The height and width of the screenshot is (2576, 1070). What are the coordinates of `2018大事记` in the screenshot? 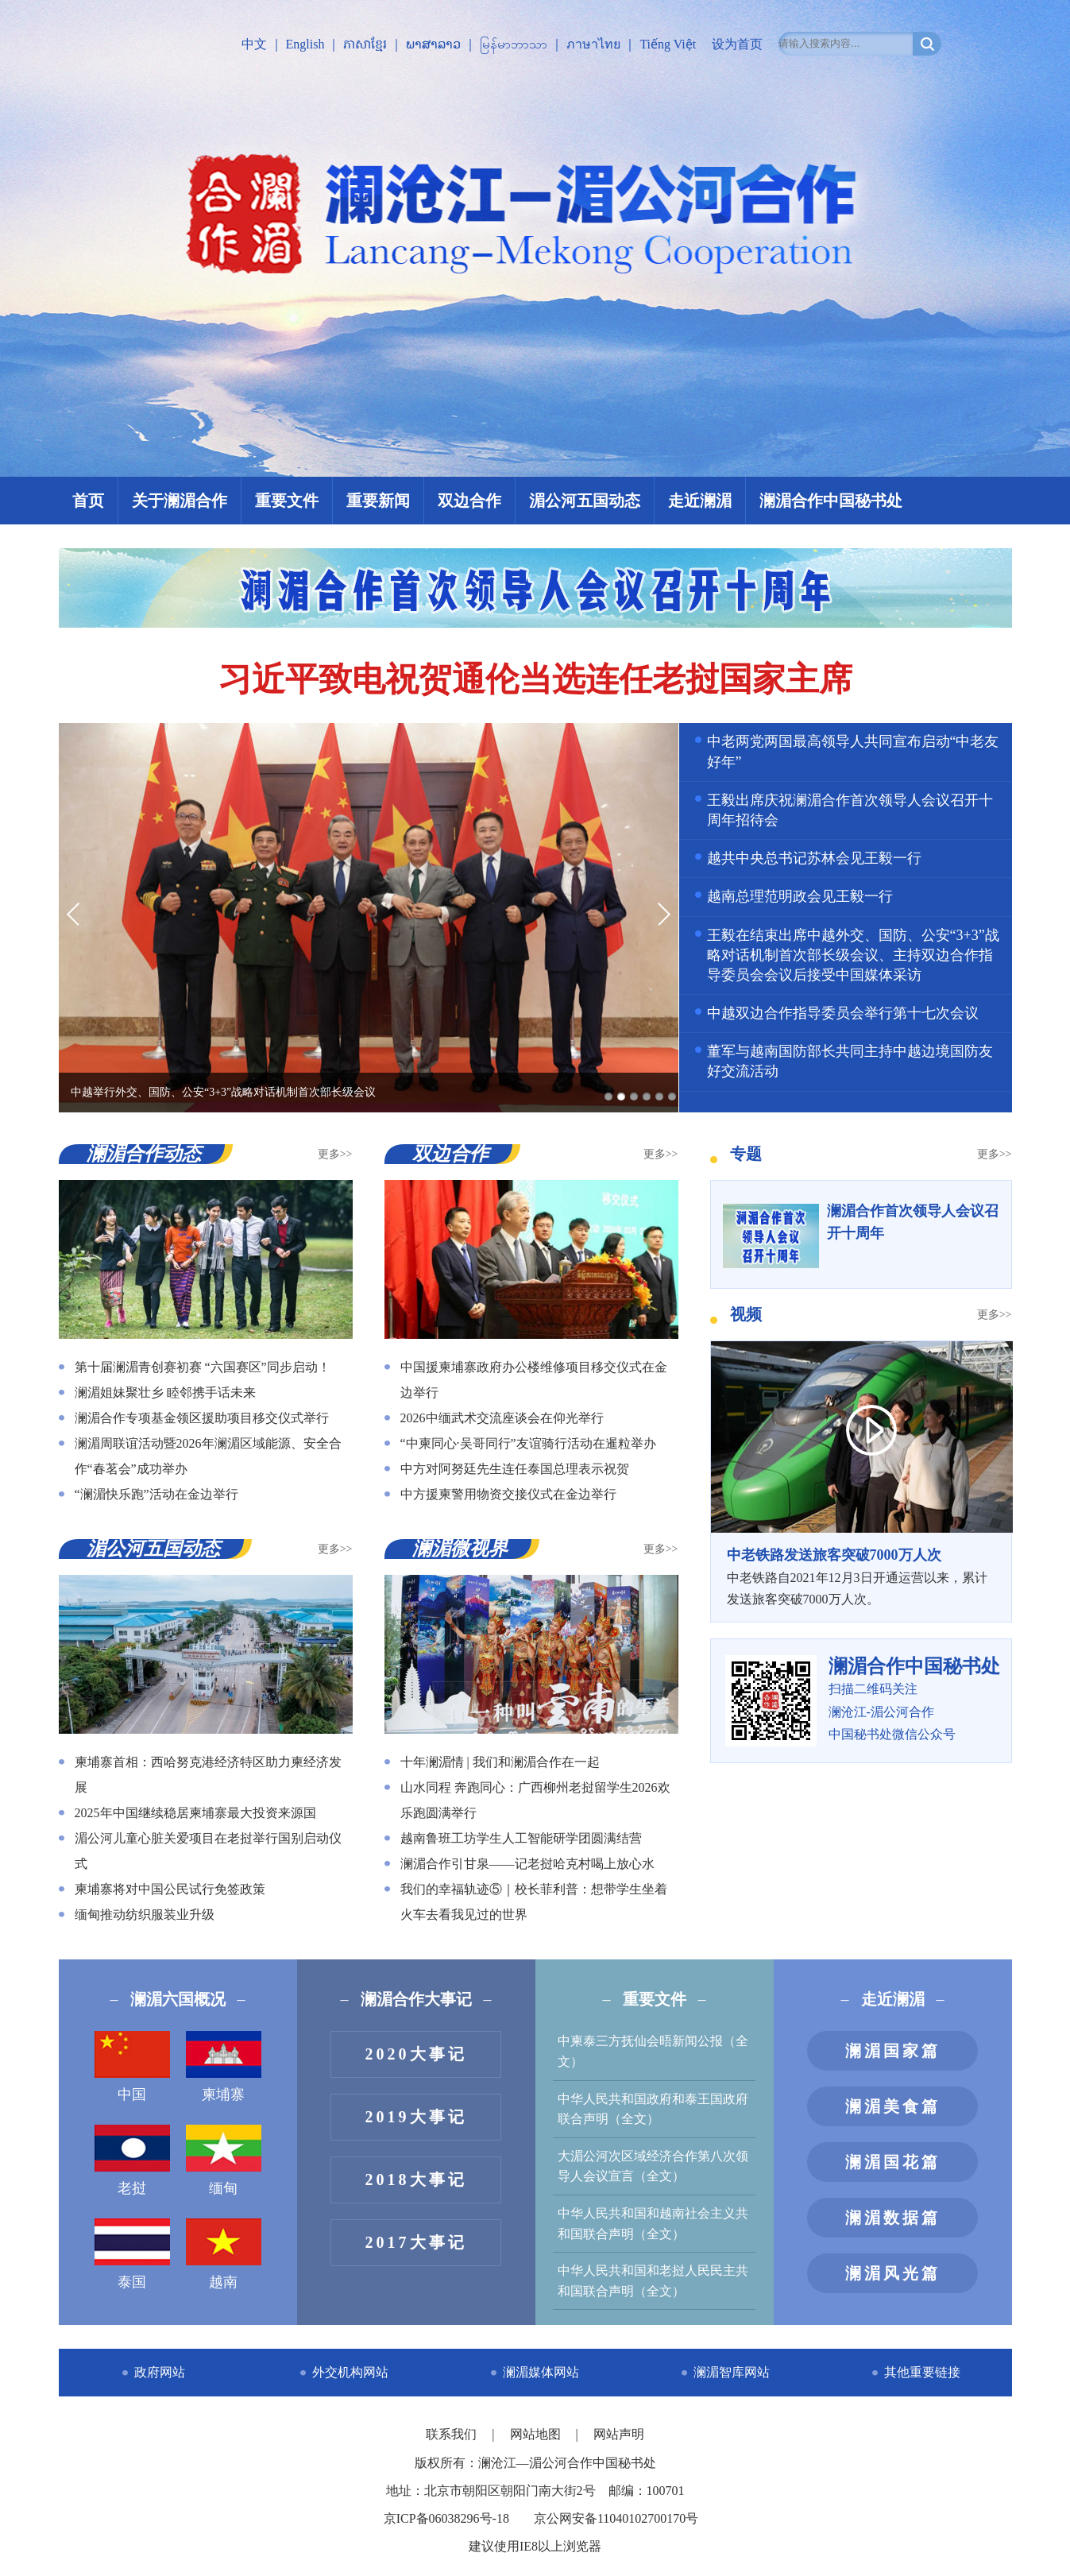 It's located at (416, 2179).